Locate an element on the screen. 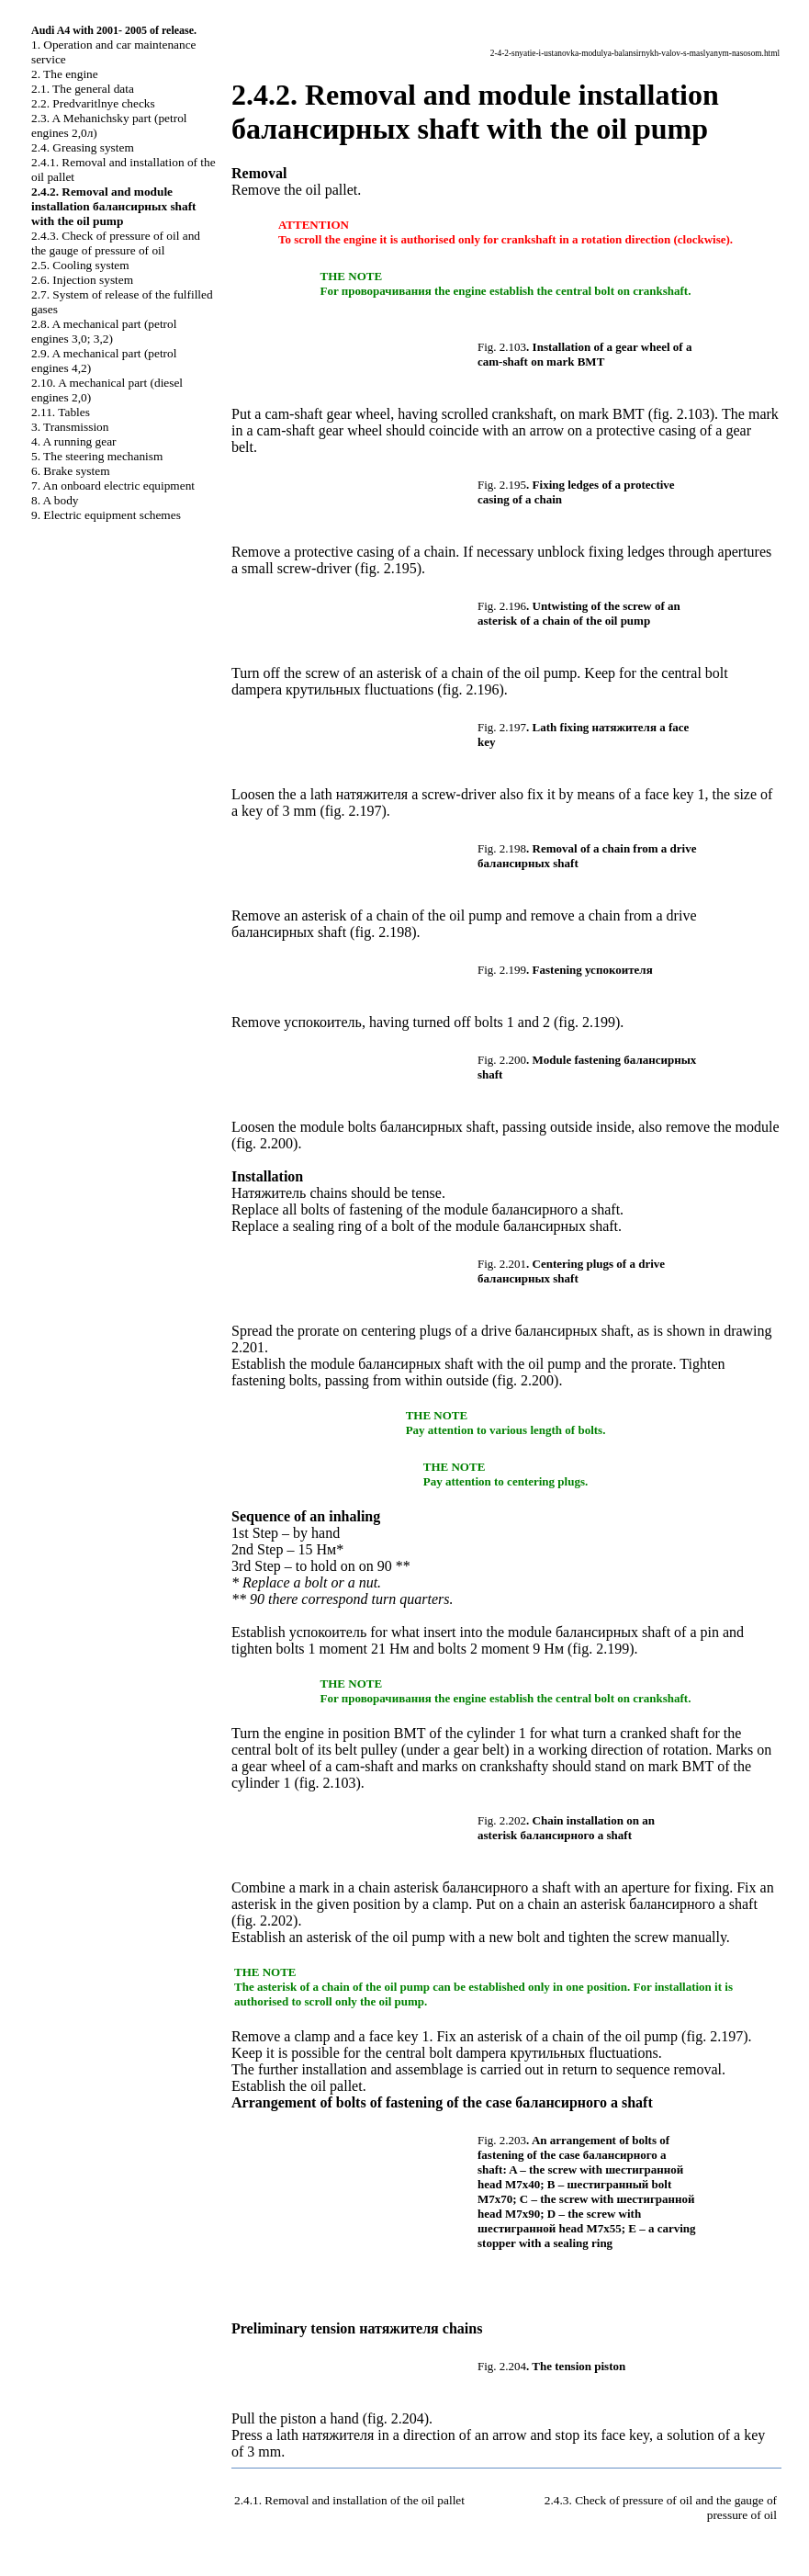 This screenshot has height=2576, width=809. Fig. 2.200 is located at coordinates (502, 1060).